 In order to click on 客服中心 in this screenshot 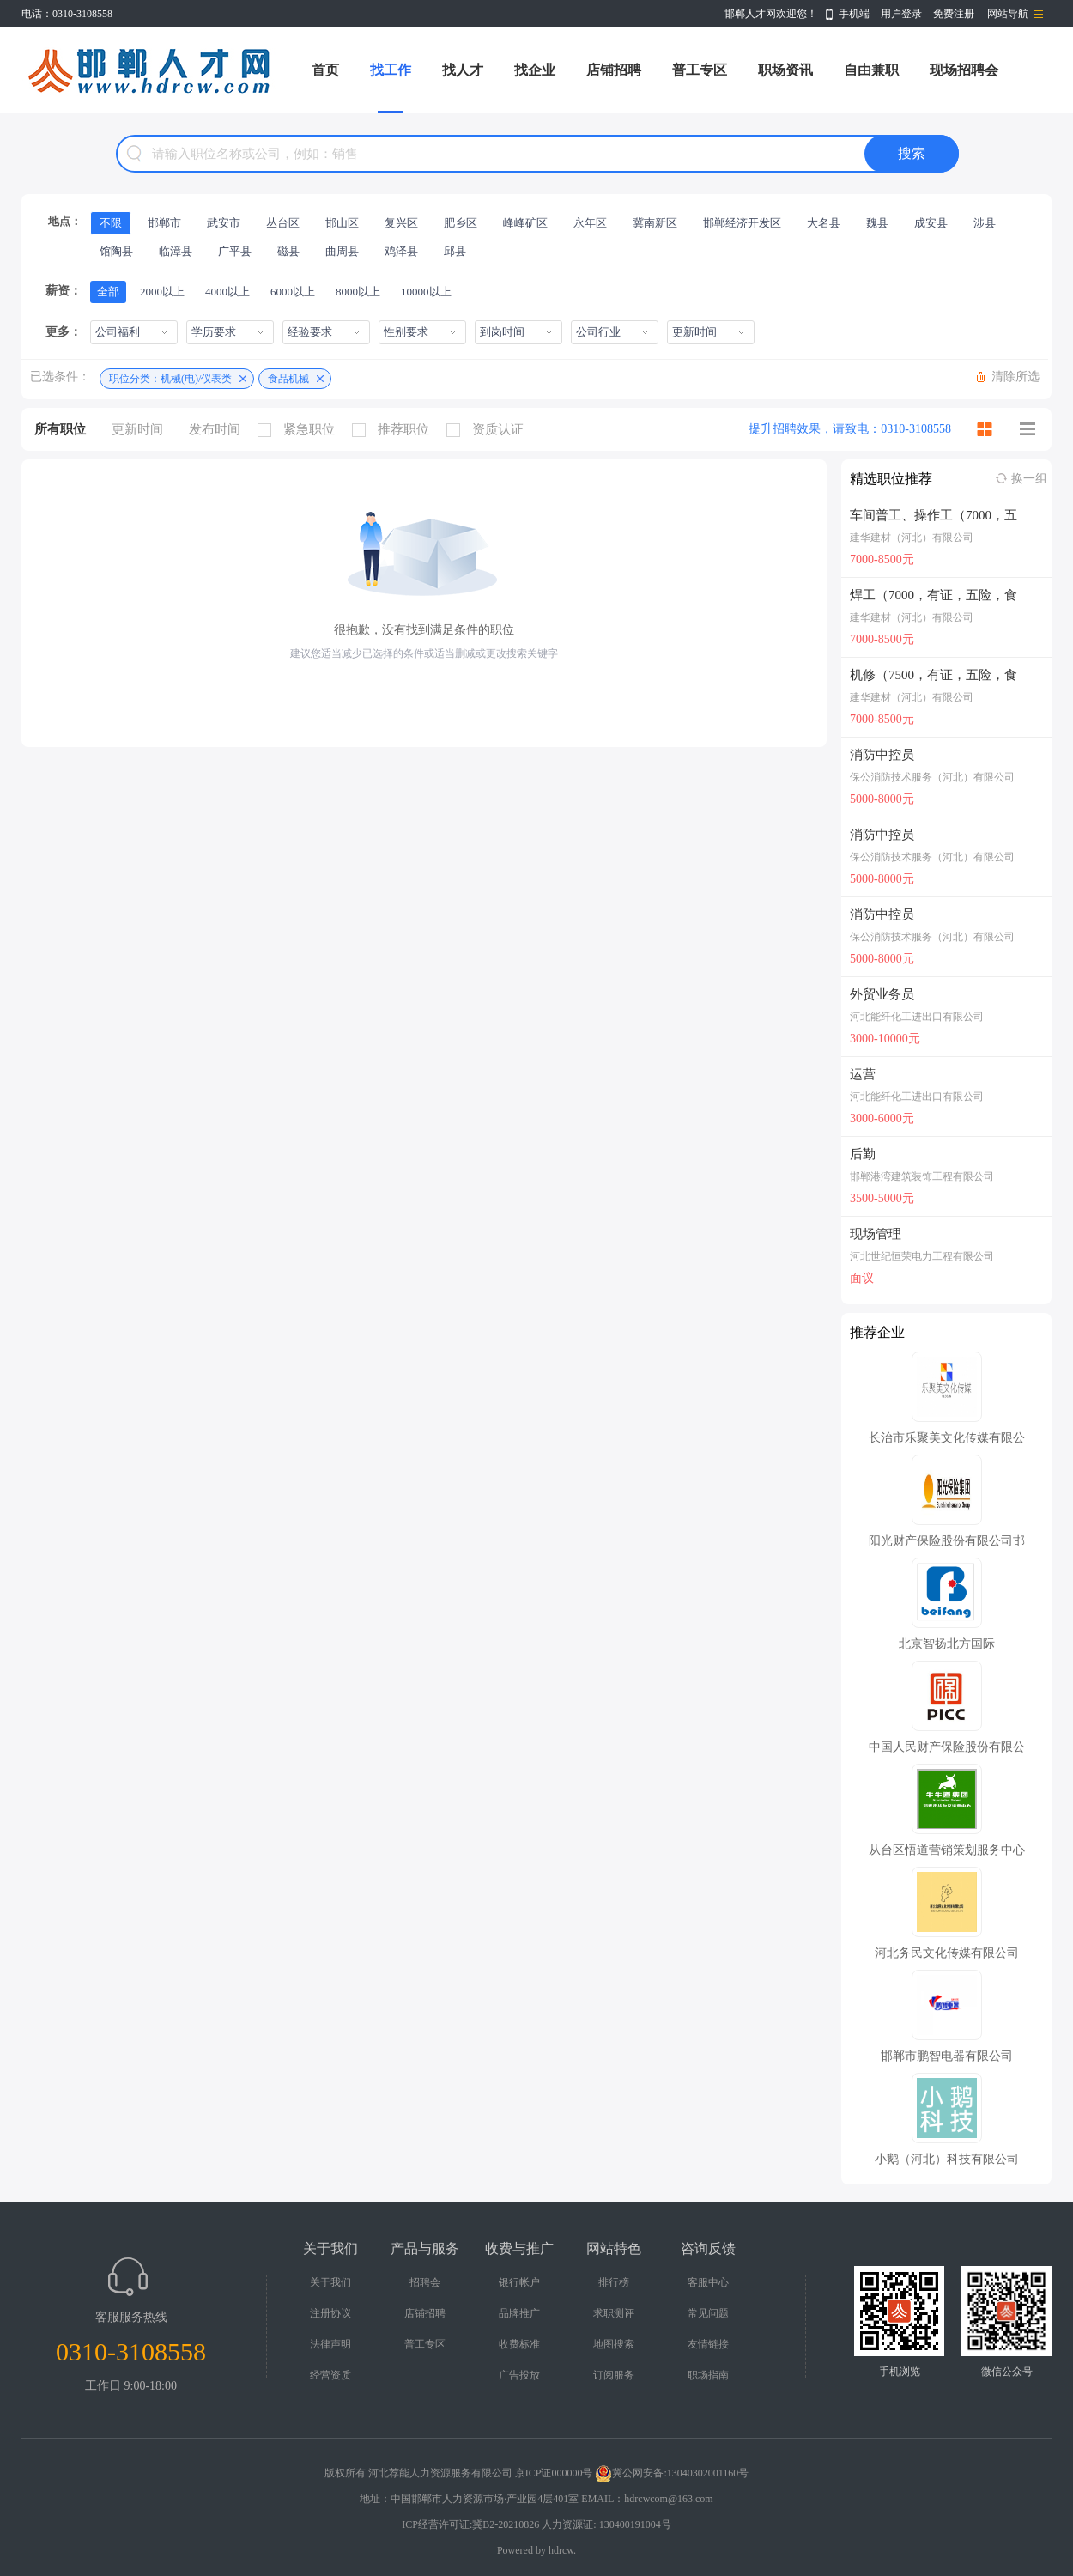, I will do `click(708, 2282)`.